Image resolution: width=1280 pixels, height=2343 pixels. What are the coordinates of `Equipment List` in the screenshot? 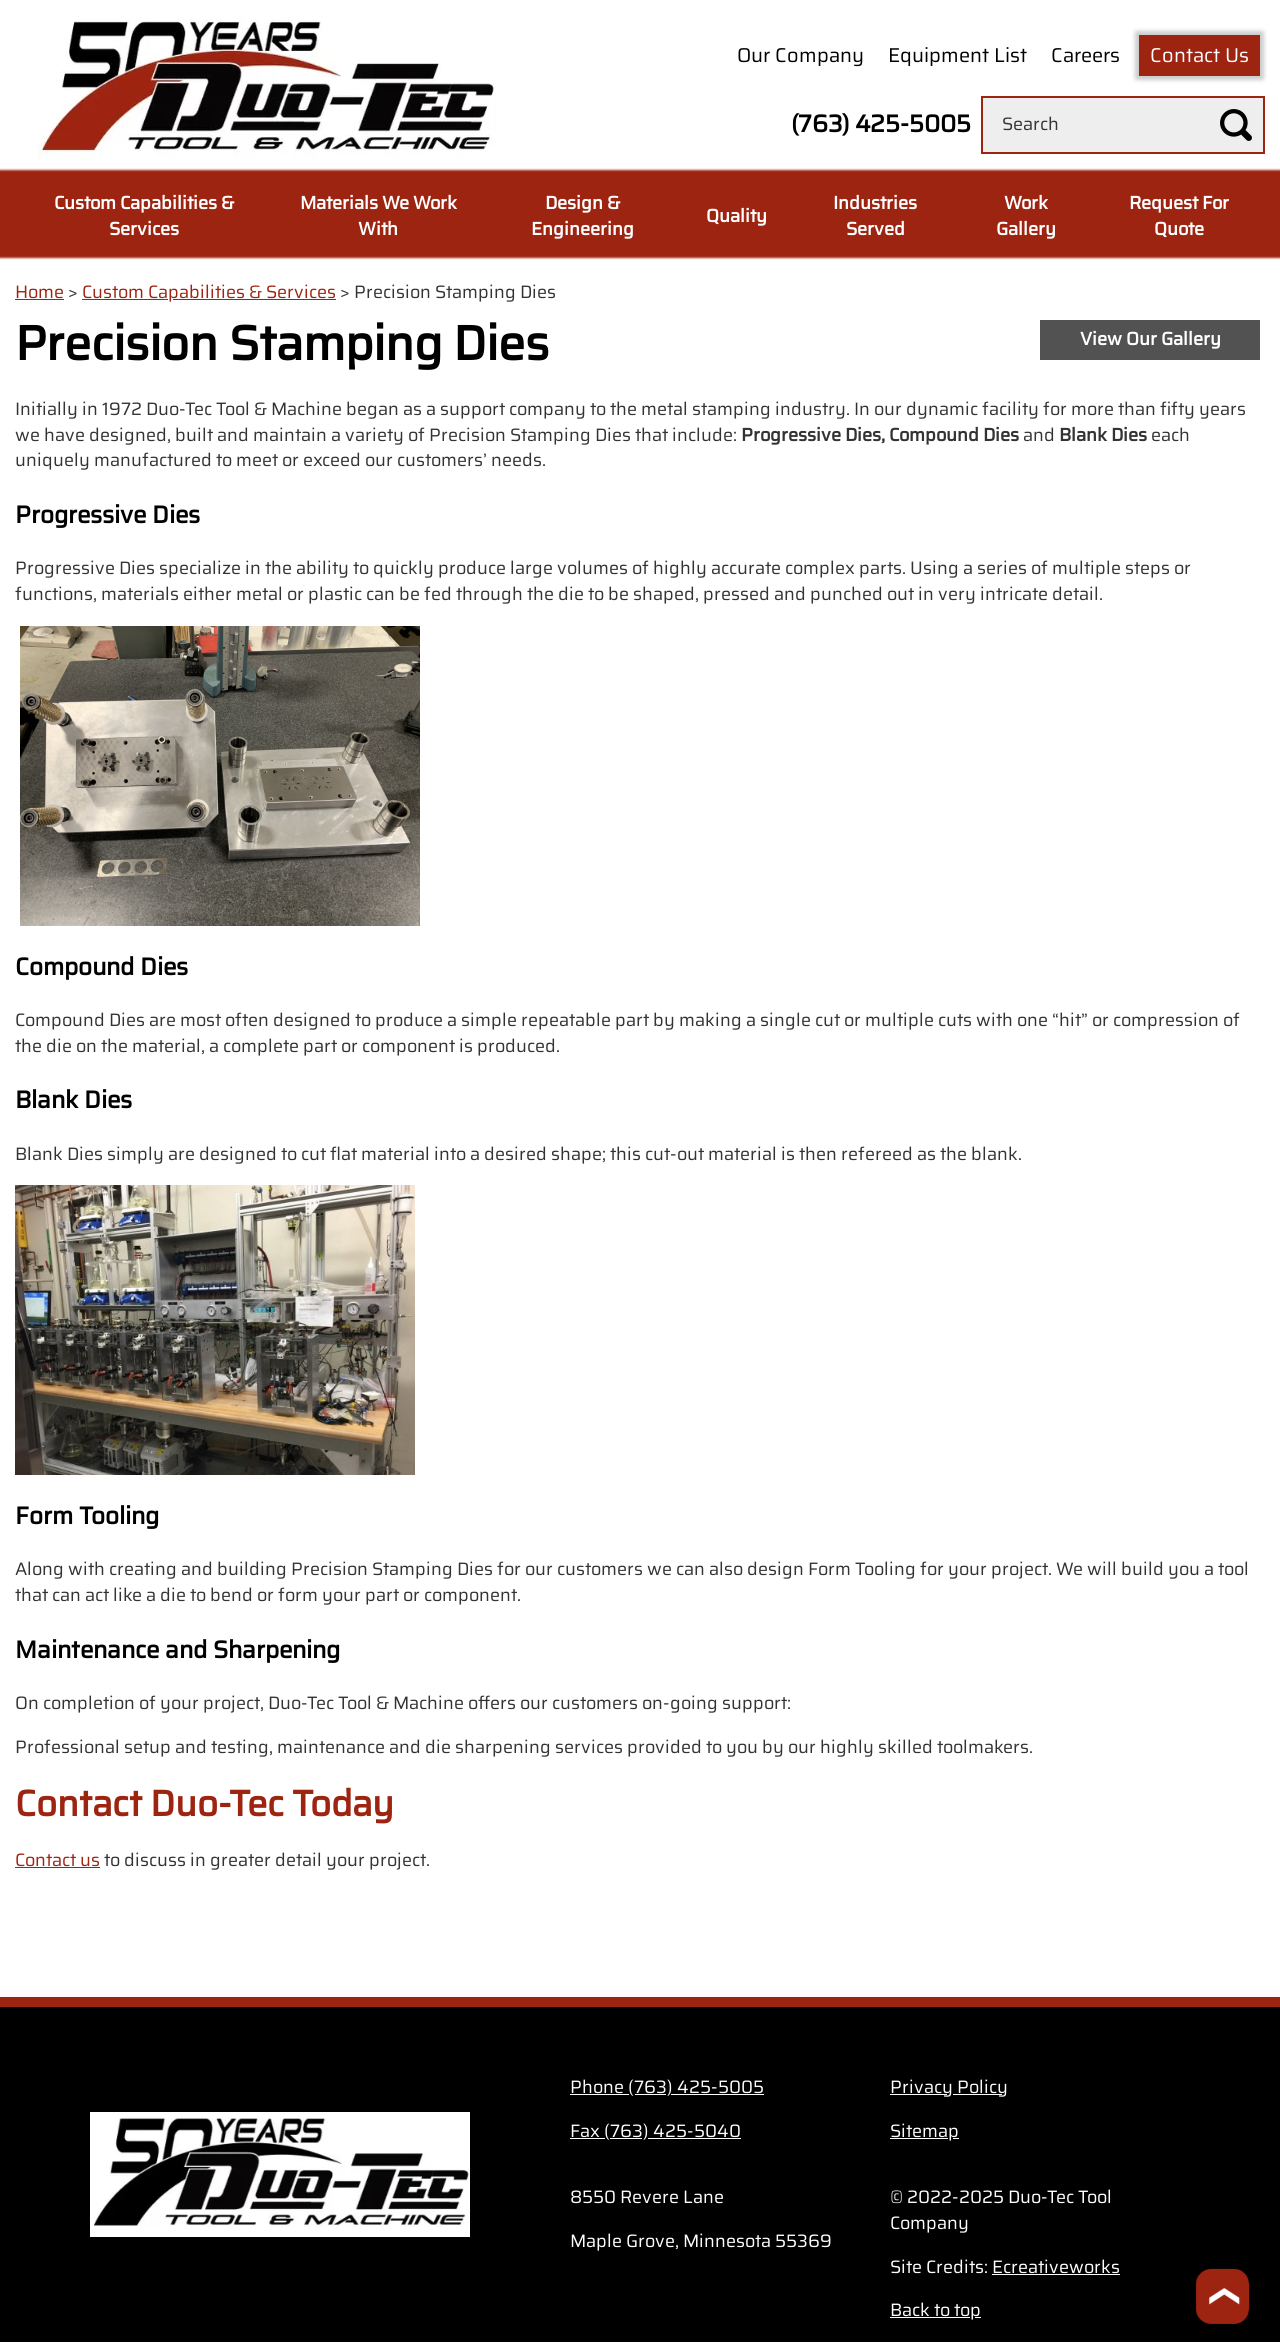 It's located at (957, 55).